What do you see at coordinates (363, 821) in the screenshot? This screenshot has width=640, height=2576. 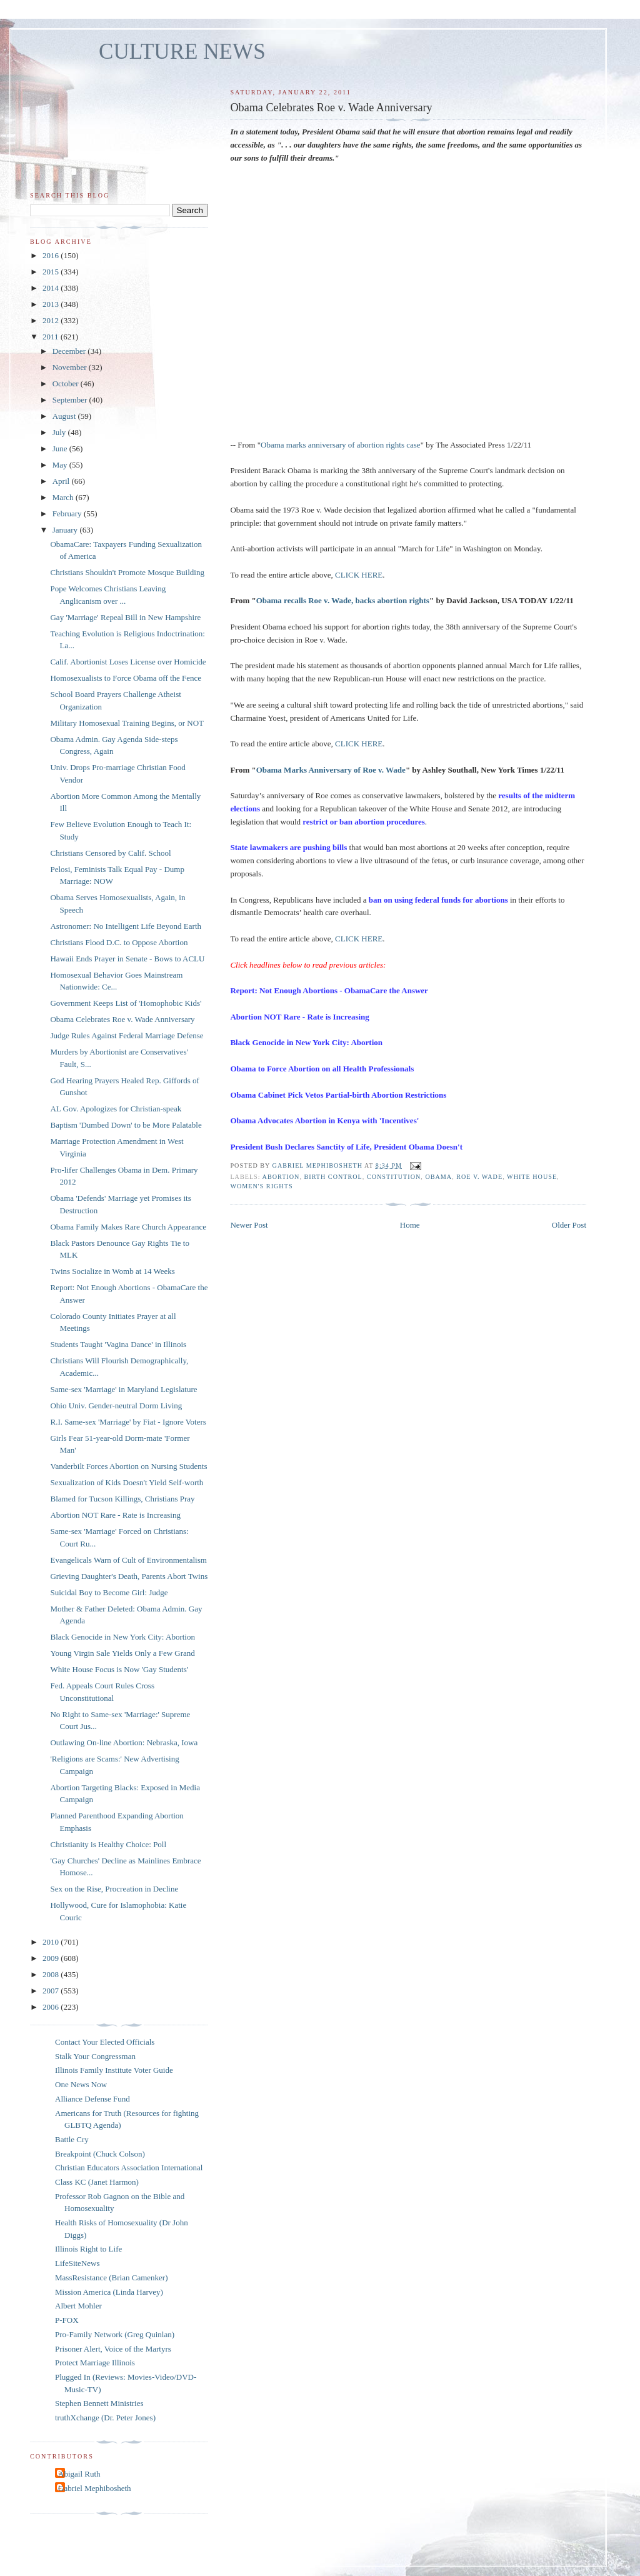 I see `restrict or ban abortion procedures` at bounding box center [363, 821].